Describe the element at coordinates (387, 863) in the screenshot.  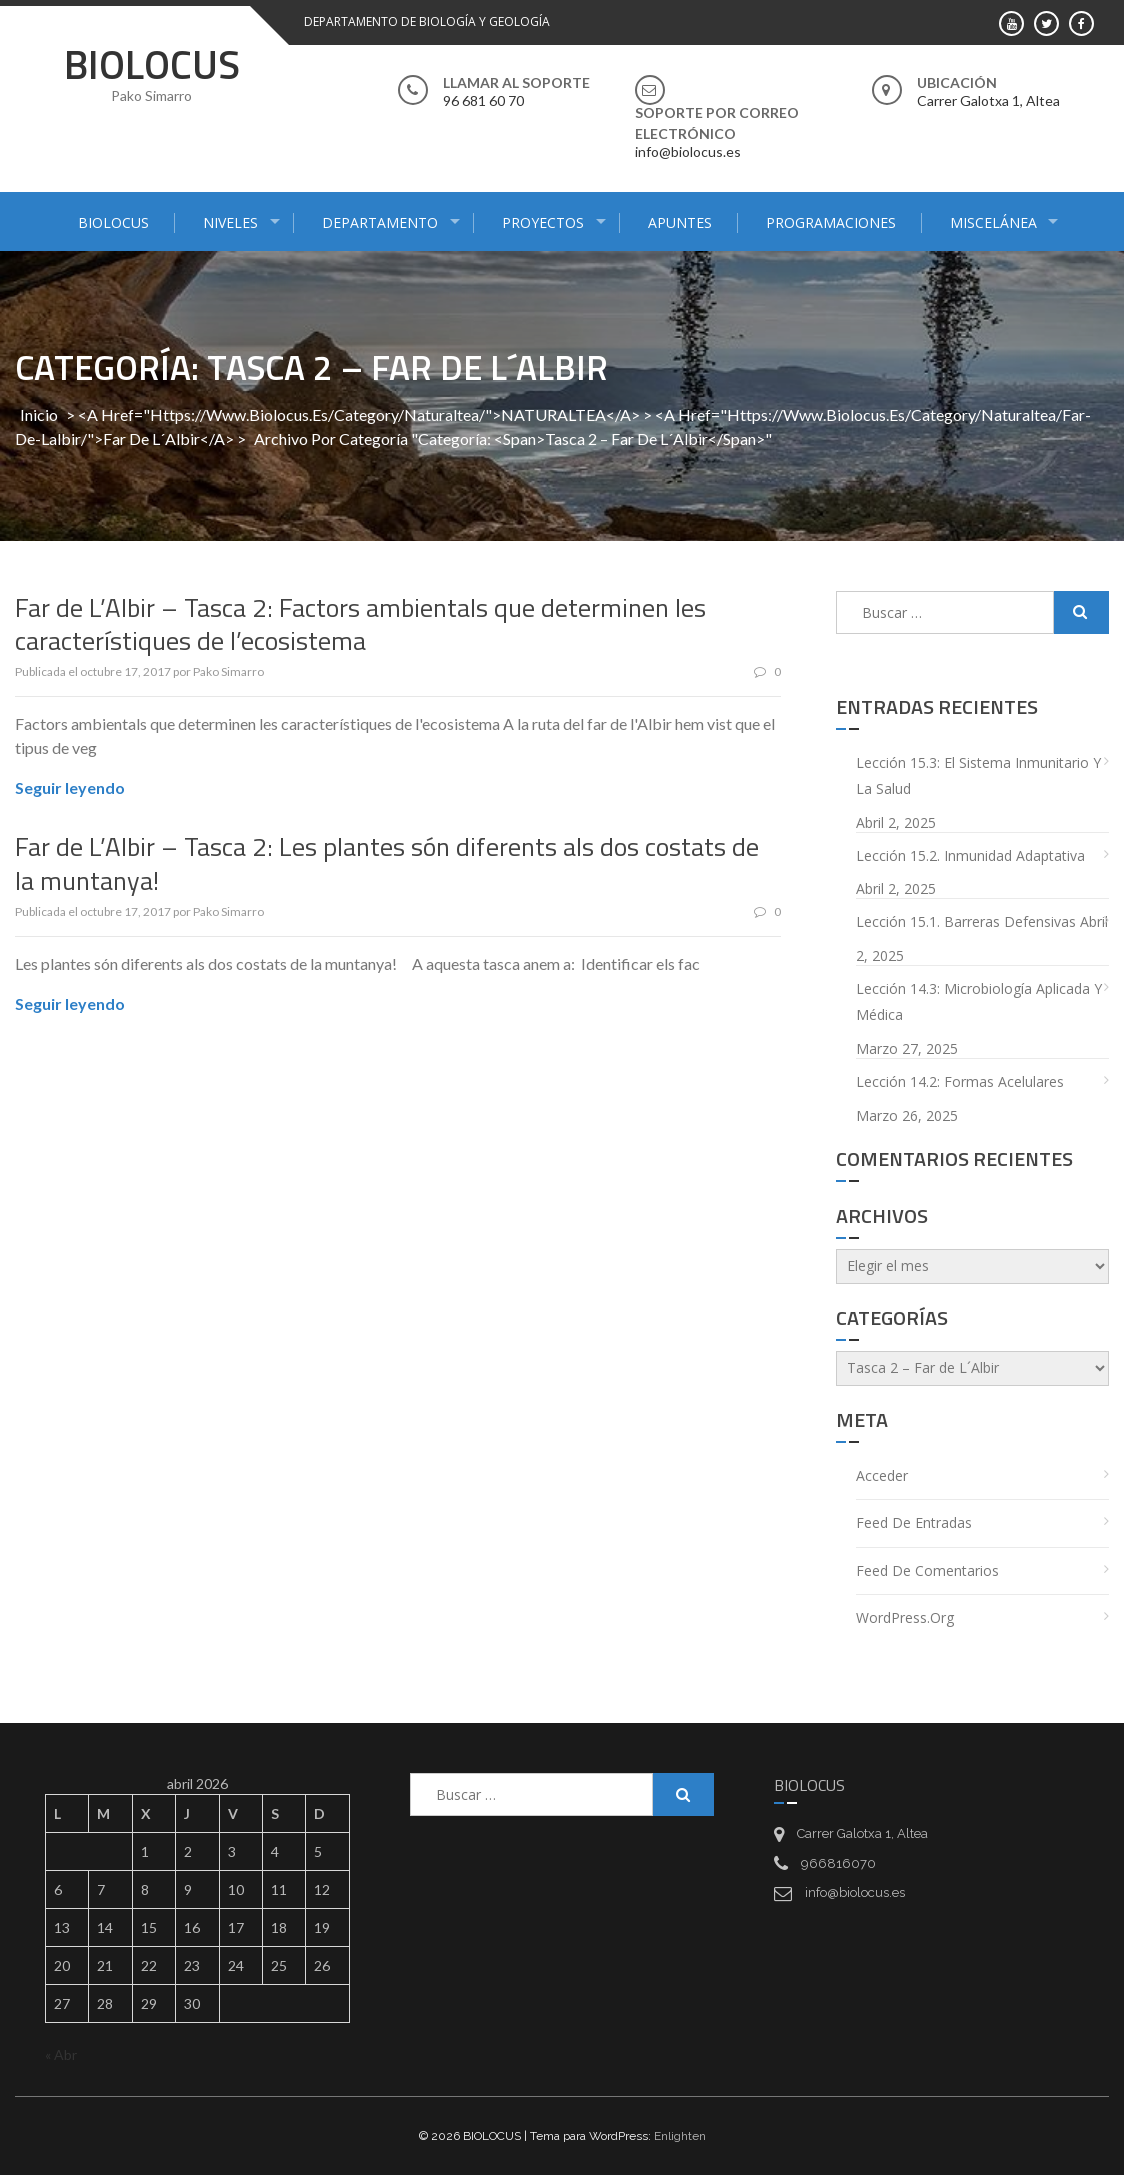
I see `Far de L’Albir – Tasca 2: Les plantes són diferents als dos costats de la muntanya!` at that location.